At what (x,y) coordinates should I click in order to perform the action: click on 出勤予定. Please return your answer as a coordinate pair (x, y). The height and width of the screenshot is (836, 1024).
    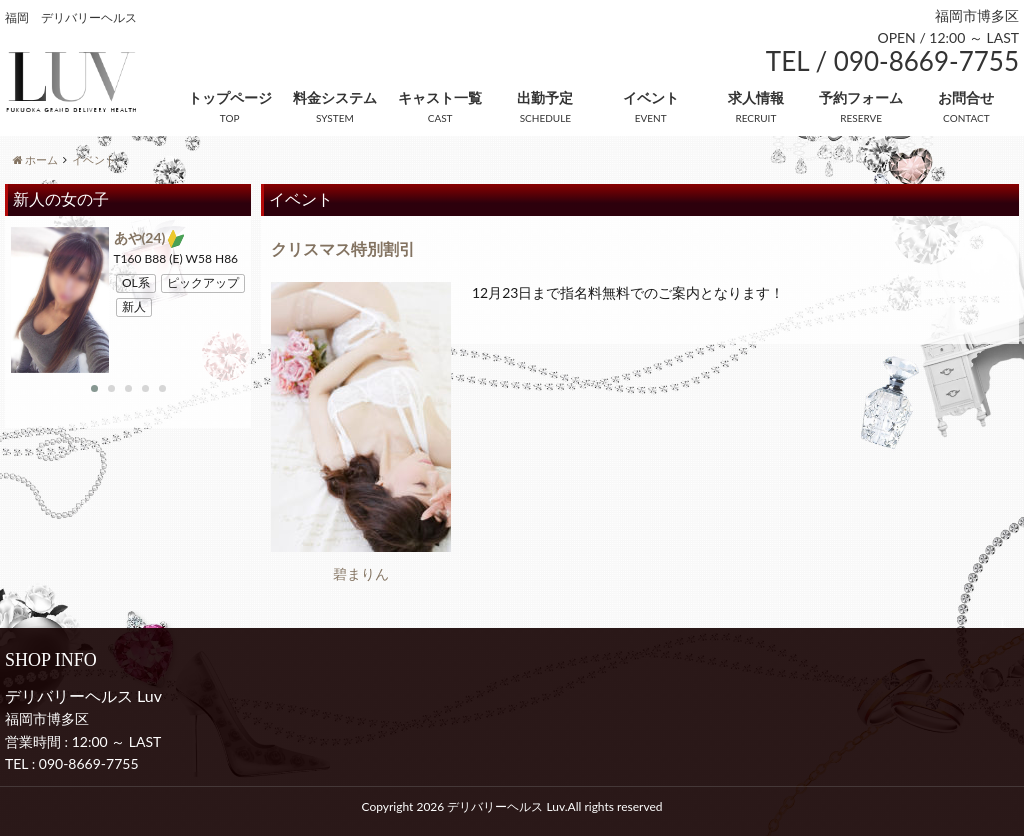
    Looking at the image, I should click on (545, 97).